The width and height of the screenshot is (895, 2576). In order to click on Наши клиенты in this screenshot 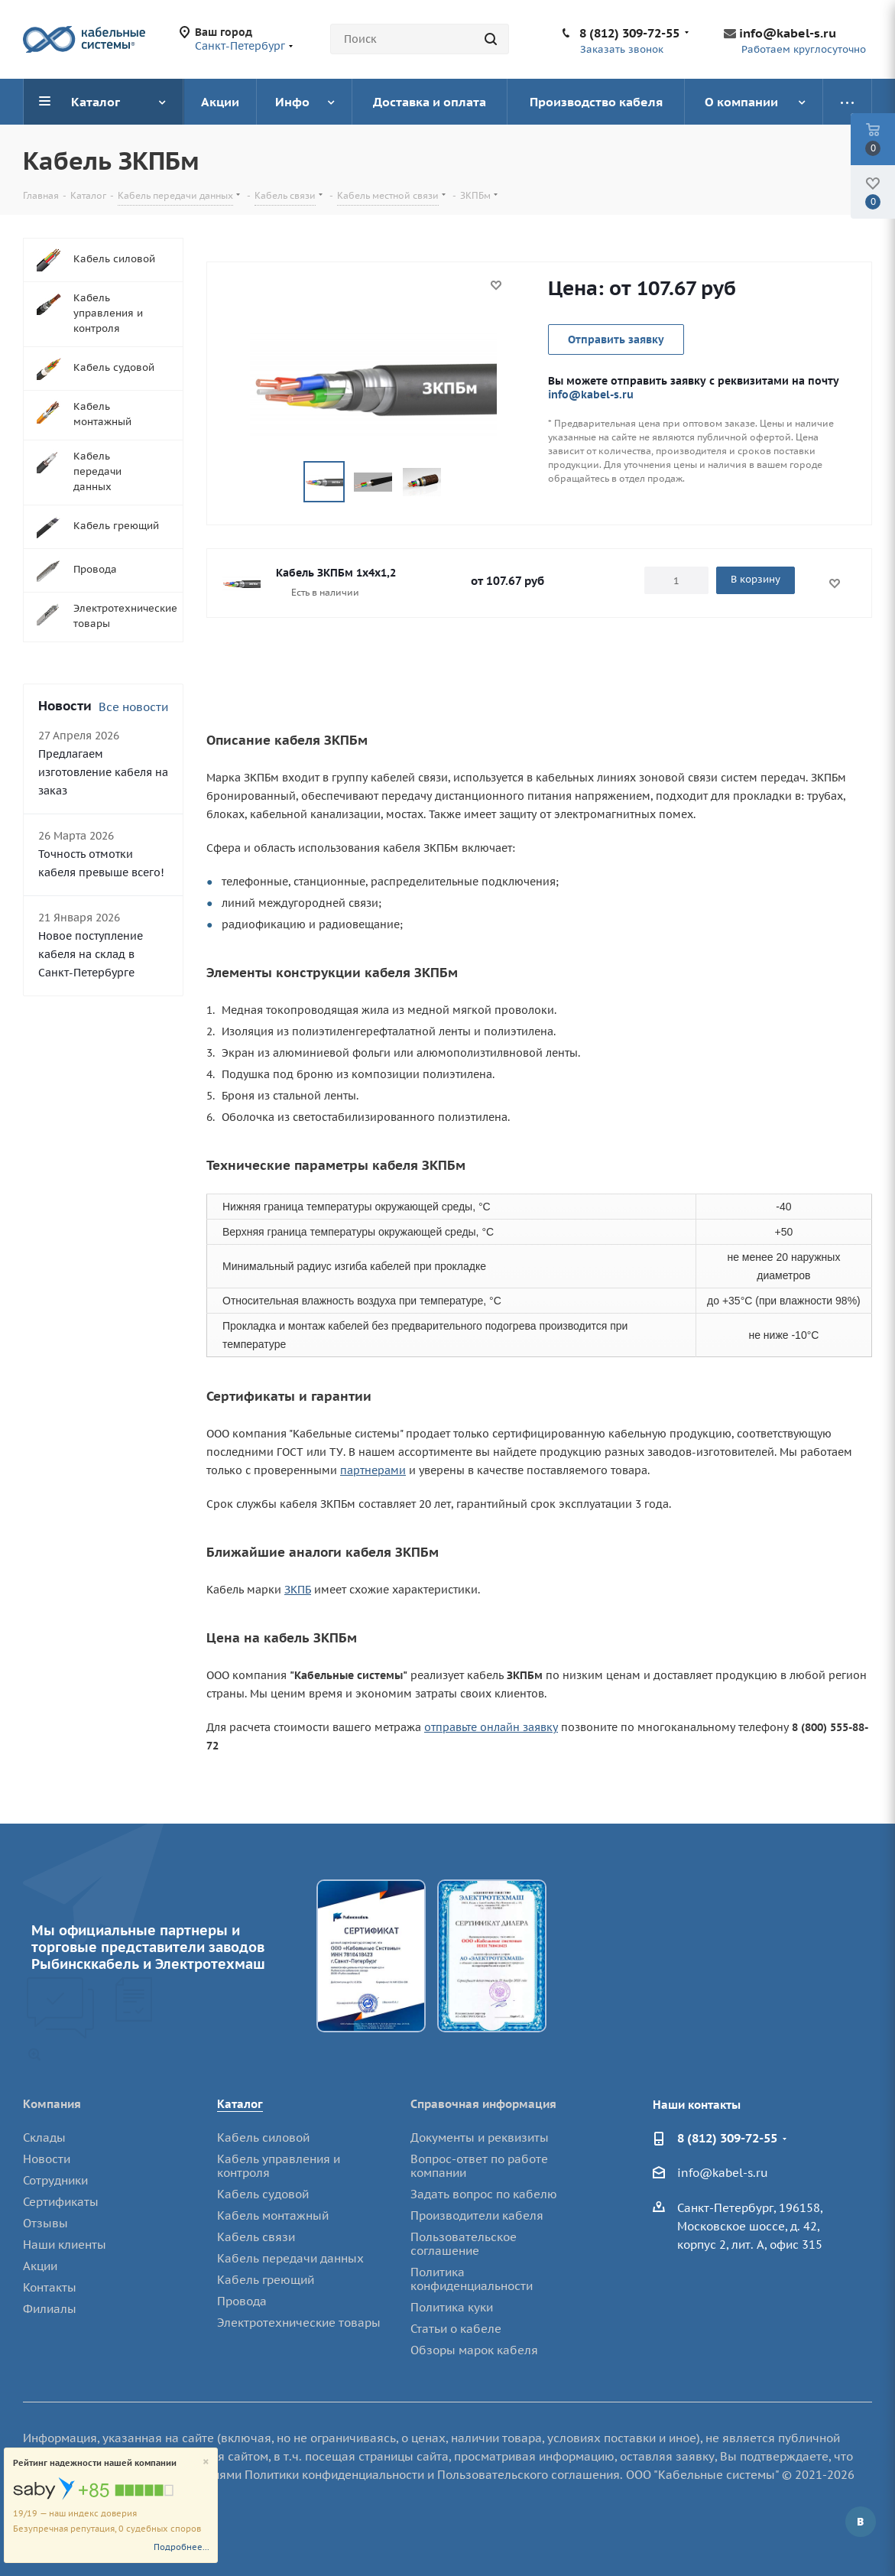, I will do `click(64, 2244)`.